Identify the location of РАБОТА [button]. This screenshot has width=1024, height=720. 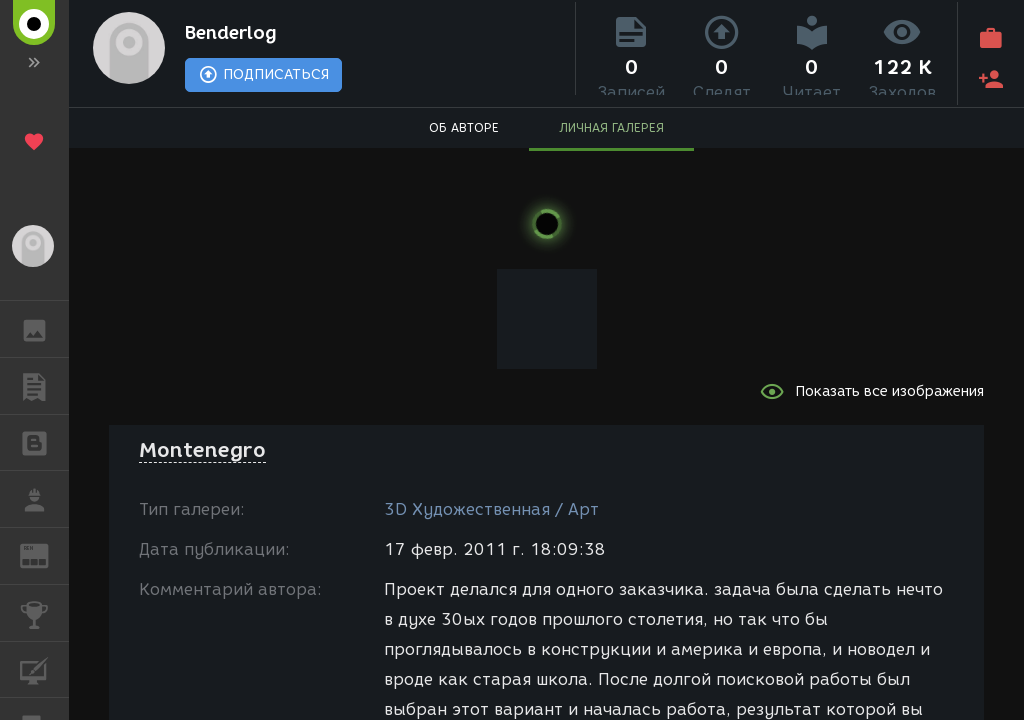
(44, 499).